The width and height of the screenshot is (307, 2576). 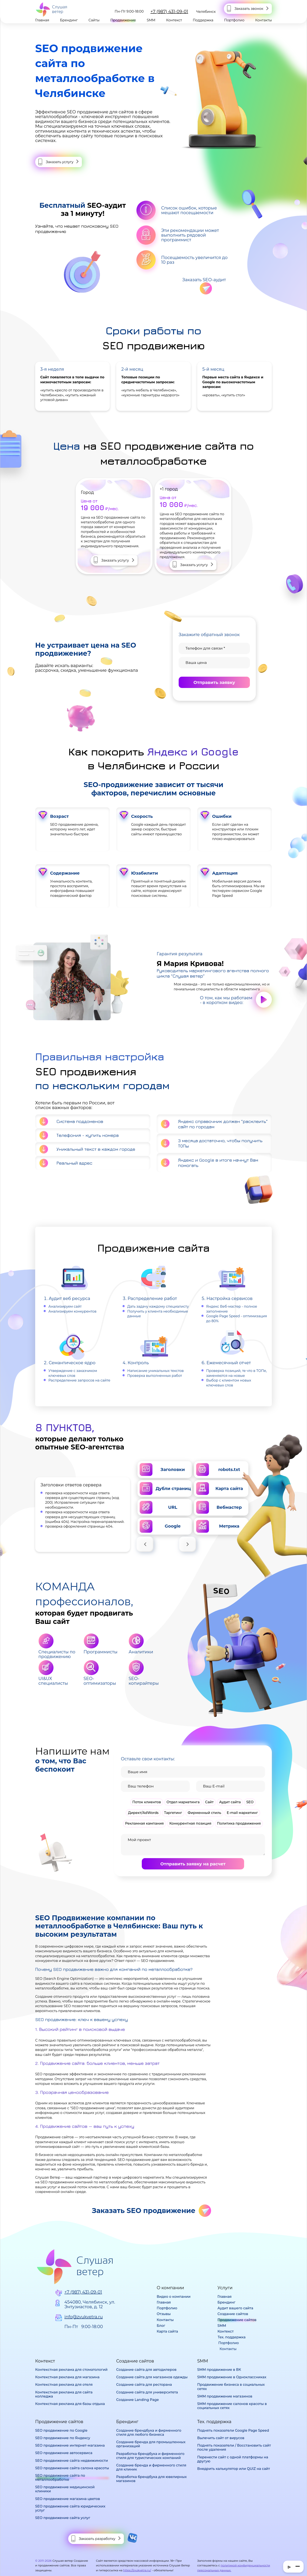 I want to click on Блог, so click(x=161, y=2326).